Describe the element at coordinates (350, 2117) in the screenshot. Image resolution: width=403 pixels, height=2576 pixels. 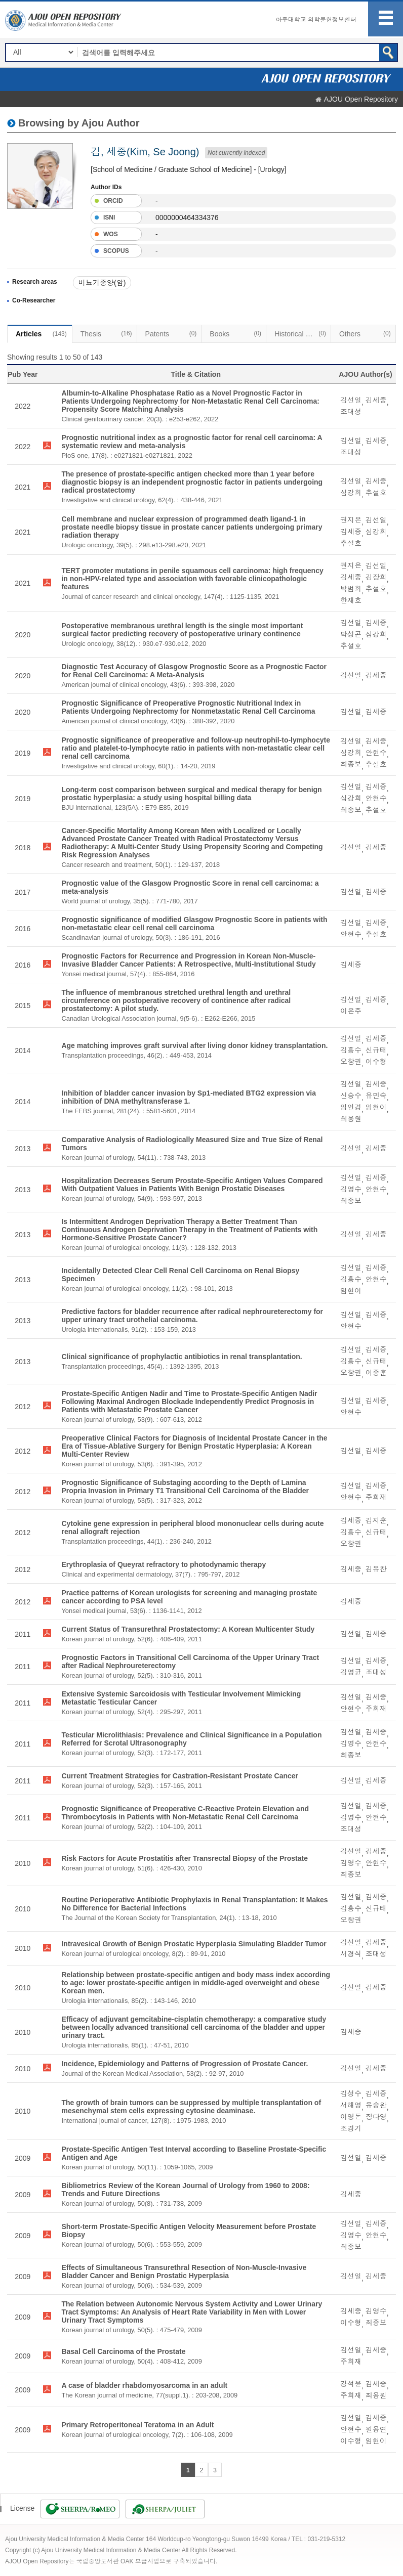
I see `이영돈` at that location.